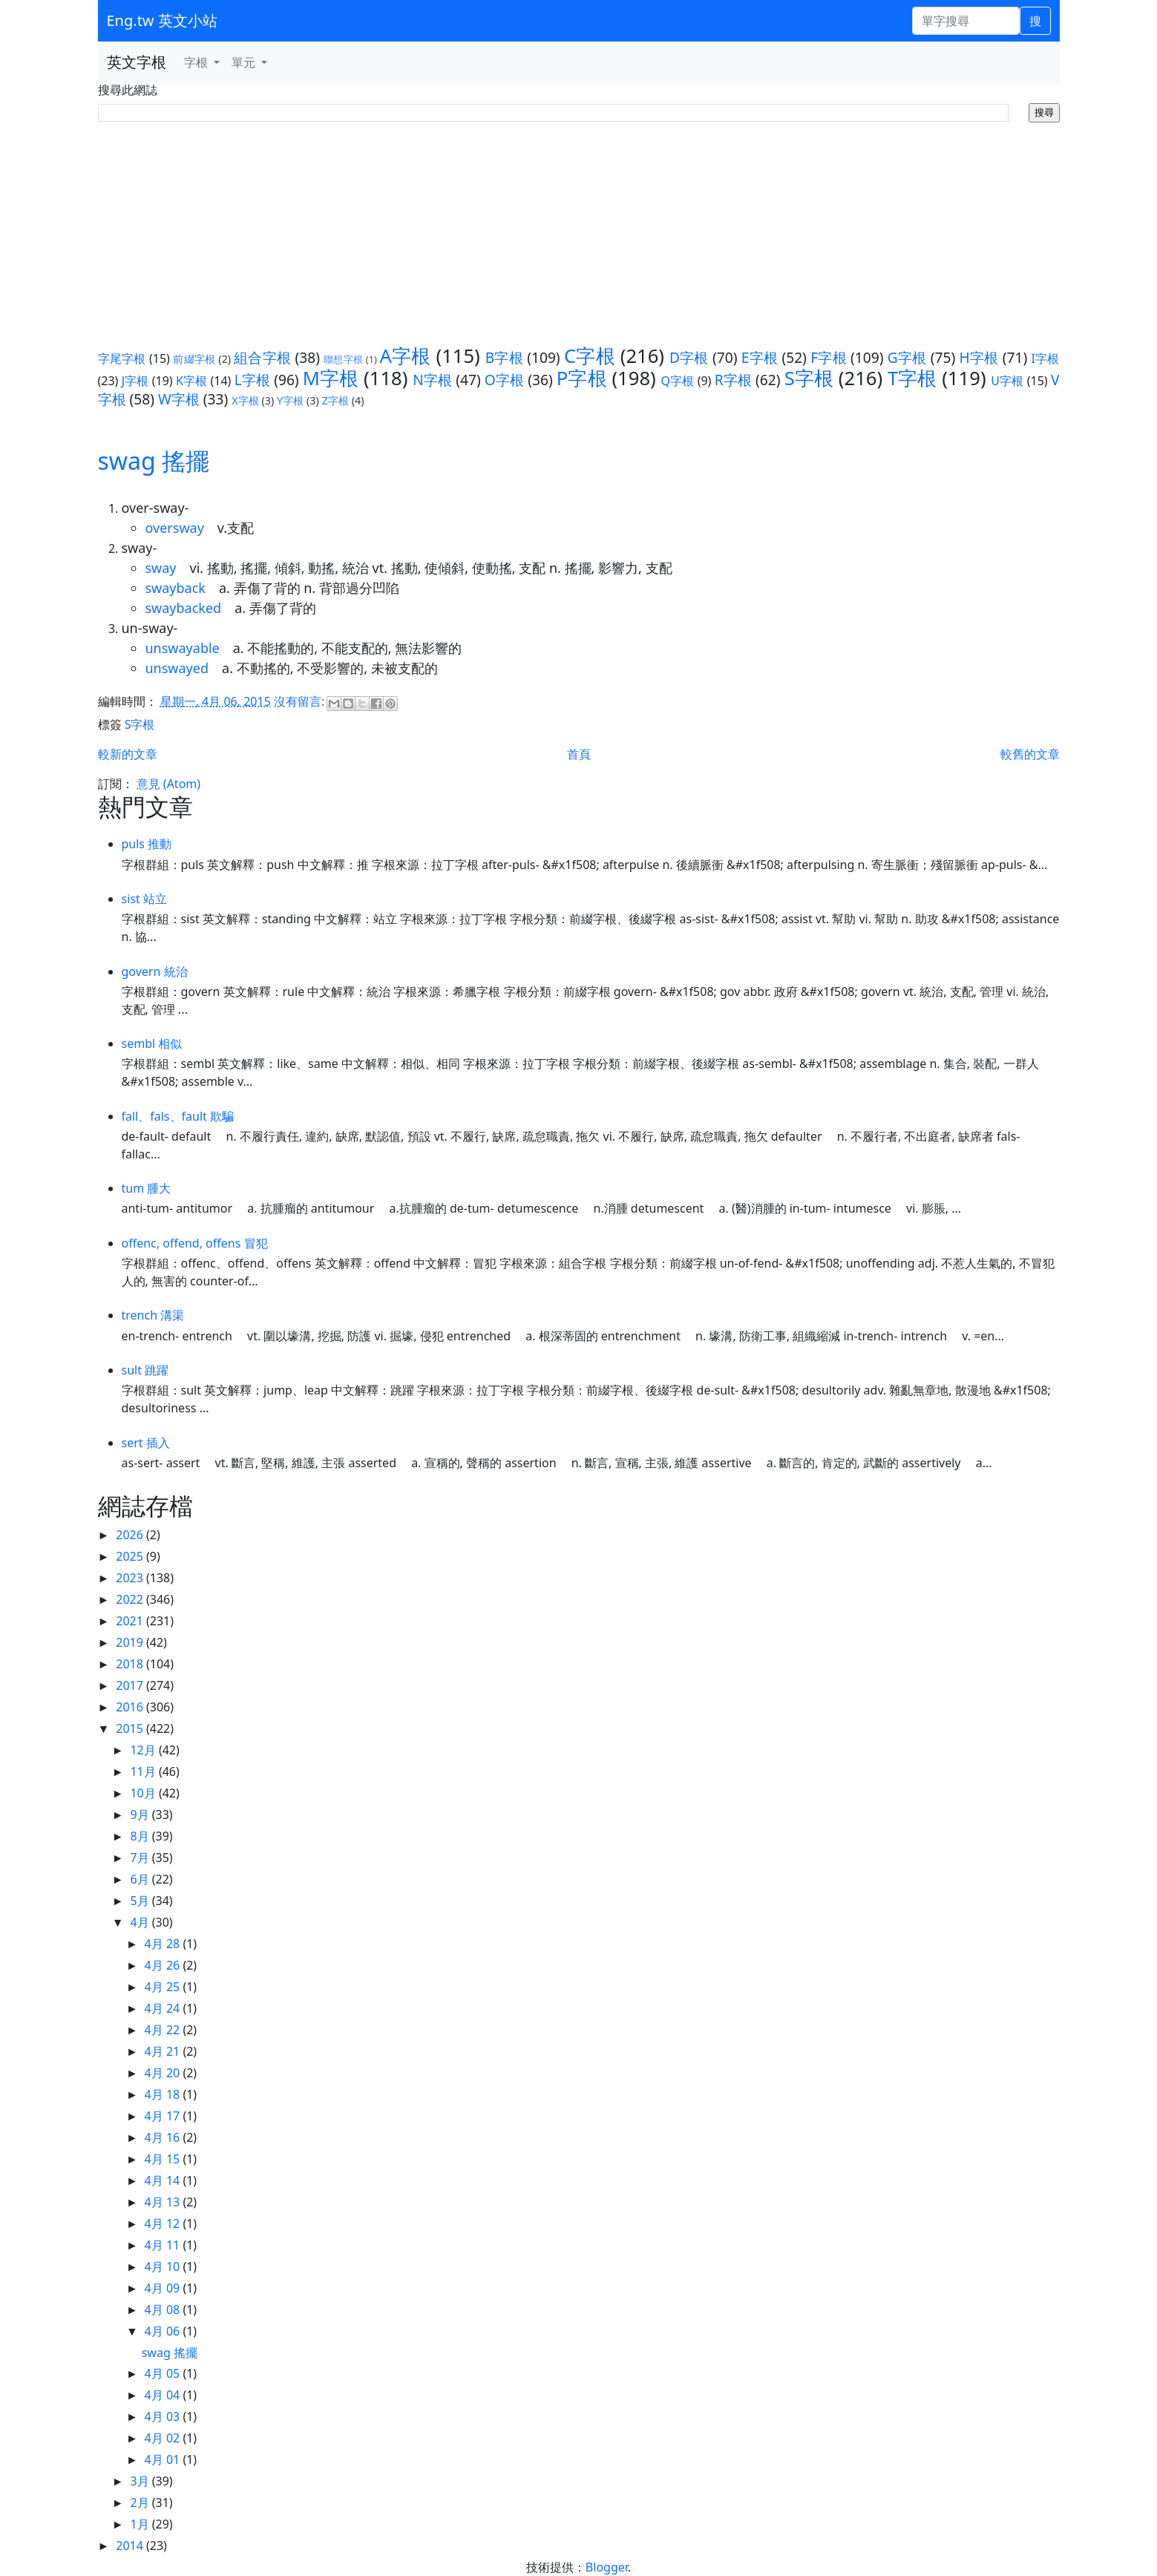 This screenshot has width=1157, height=2576. What do you see at coordinates (504, 380) in the screenshot?
I see `O字根` at bounding box center [504, 380].